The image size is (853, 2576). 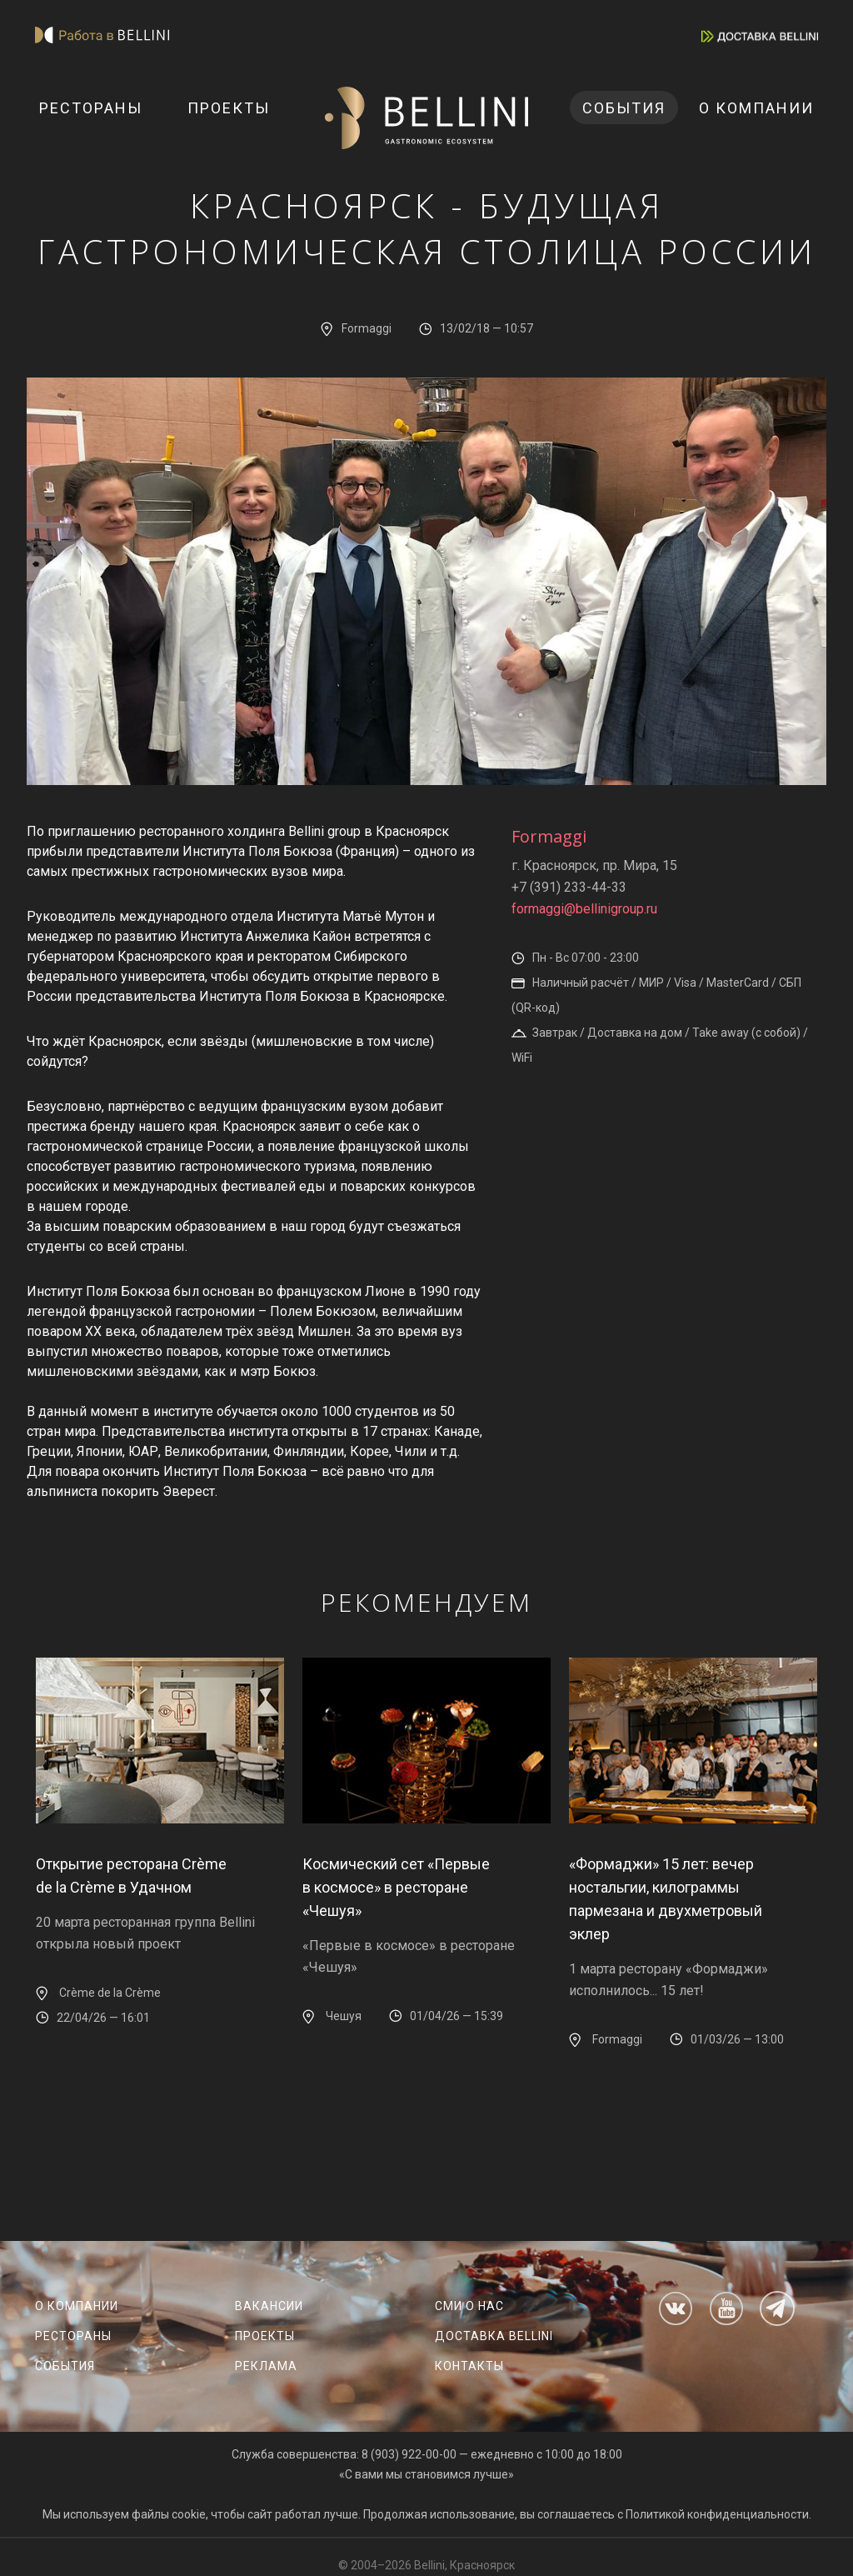 What do you see at coordinates (469, 2306) in the screenshot?
I see `СМИ о нас` at bounding box center [469, 2306].